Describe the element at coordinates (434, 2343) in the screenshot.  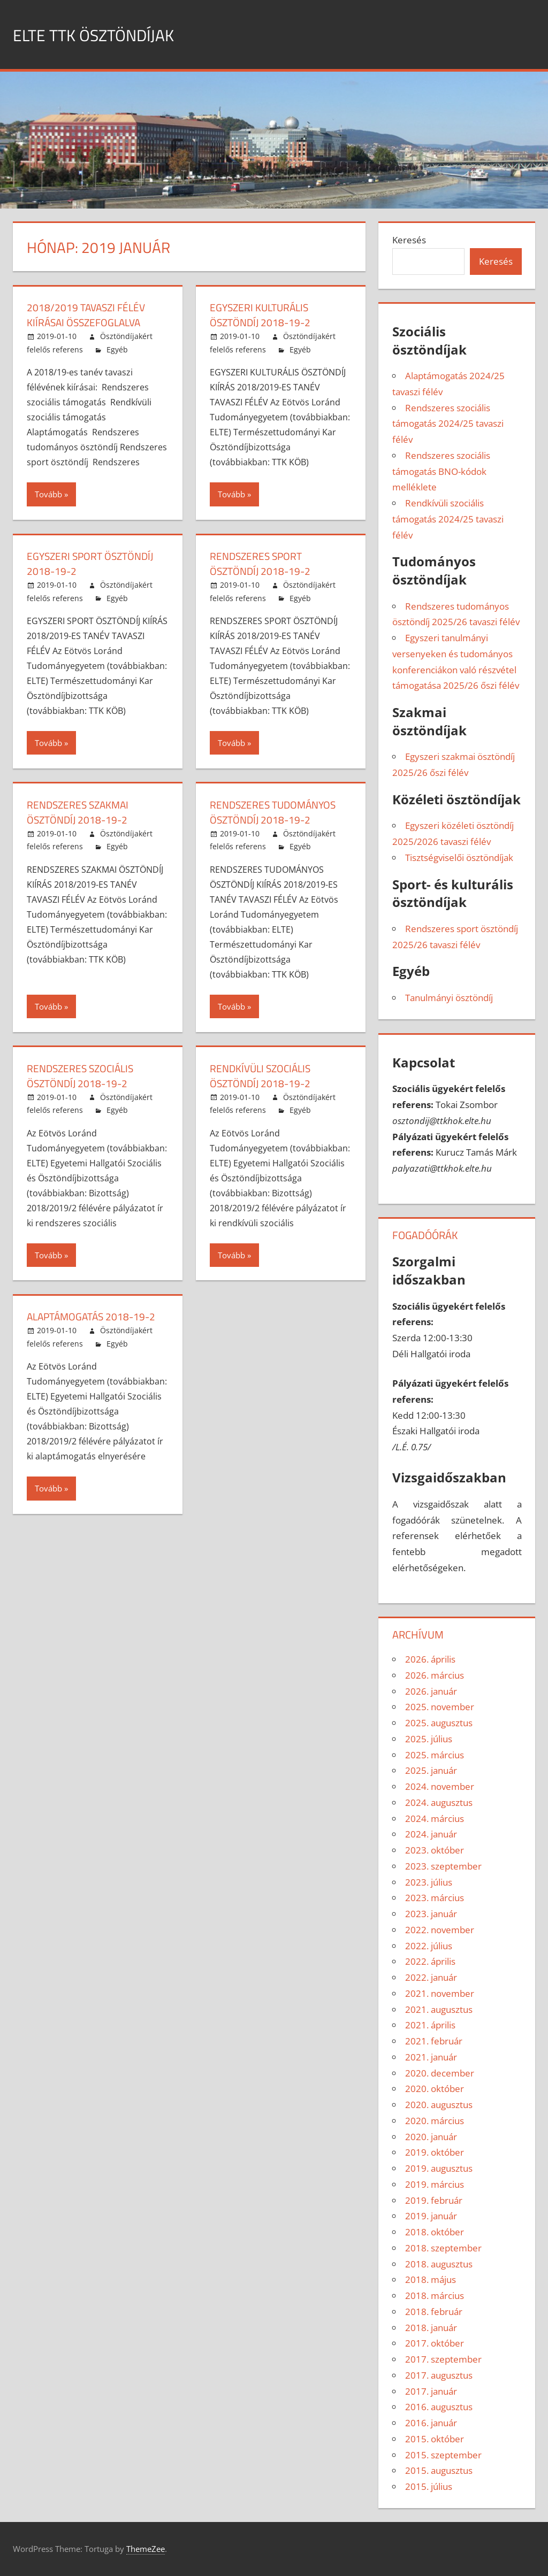
I see `2017. október` at that location.